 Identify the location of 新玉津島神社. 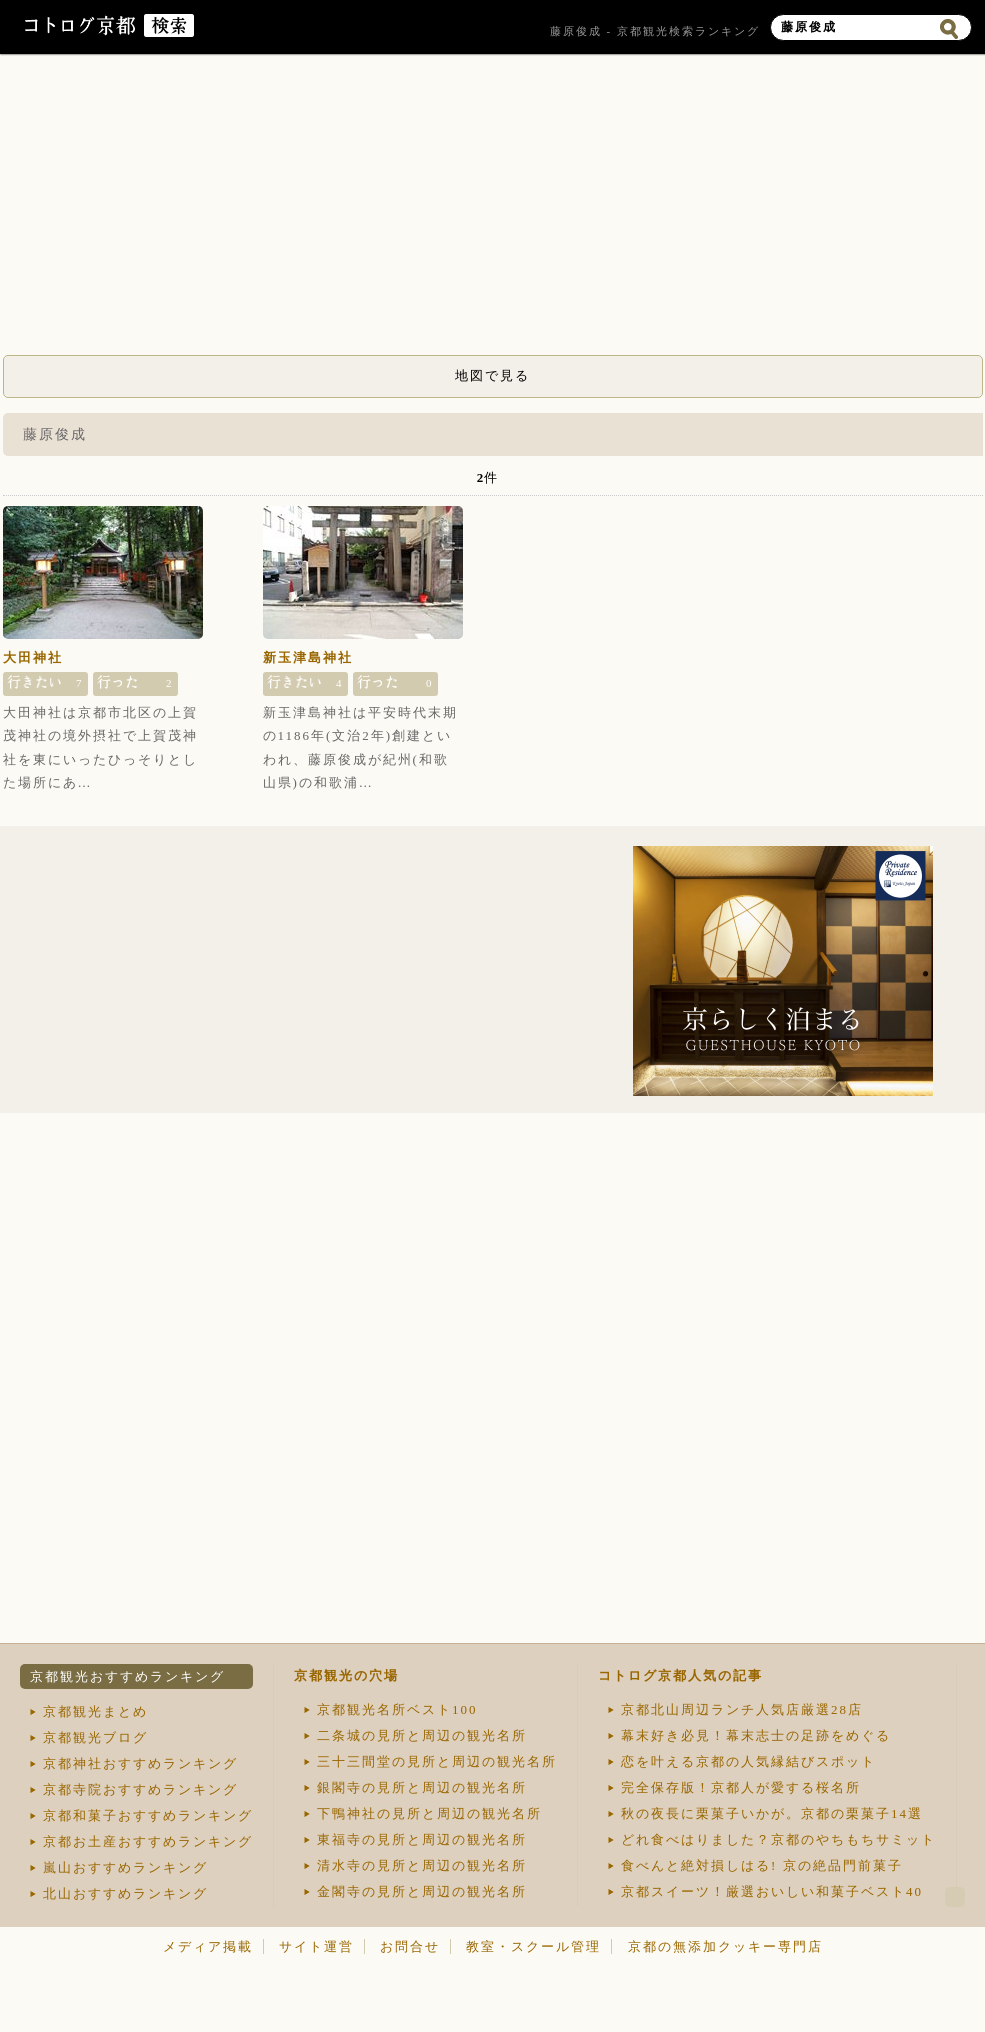
(308, 657).